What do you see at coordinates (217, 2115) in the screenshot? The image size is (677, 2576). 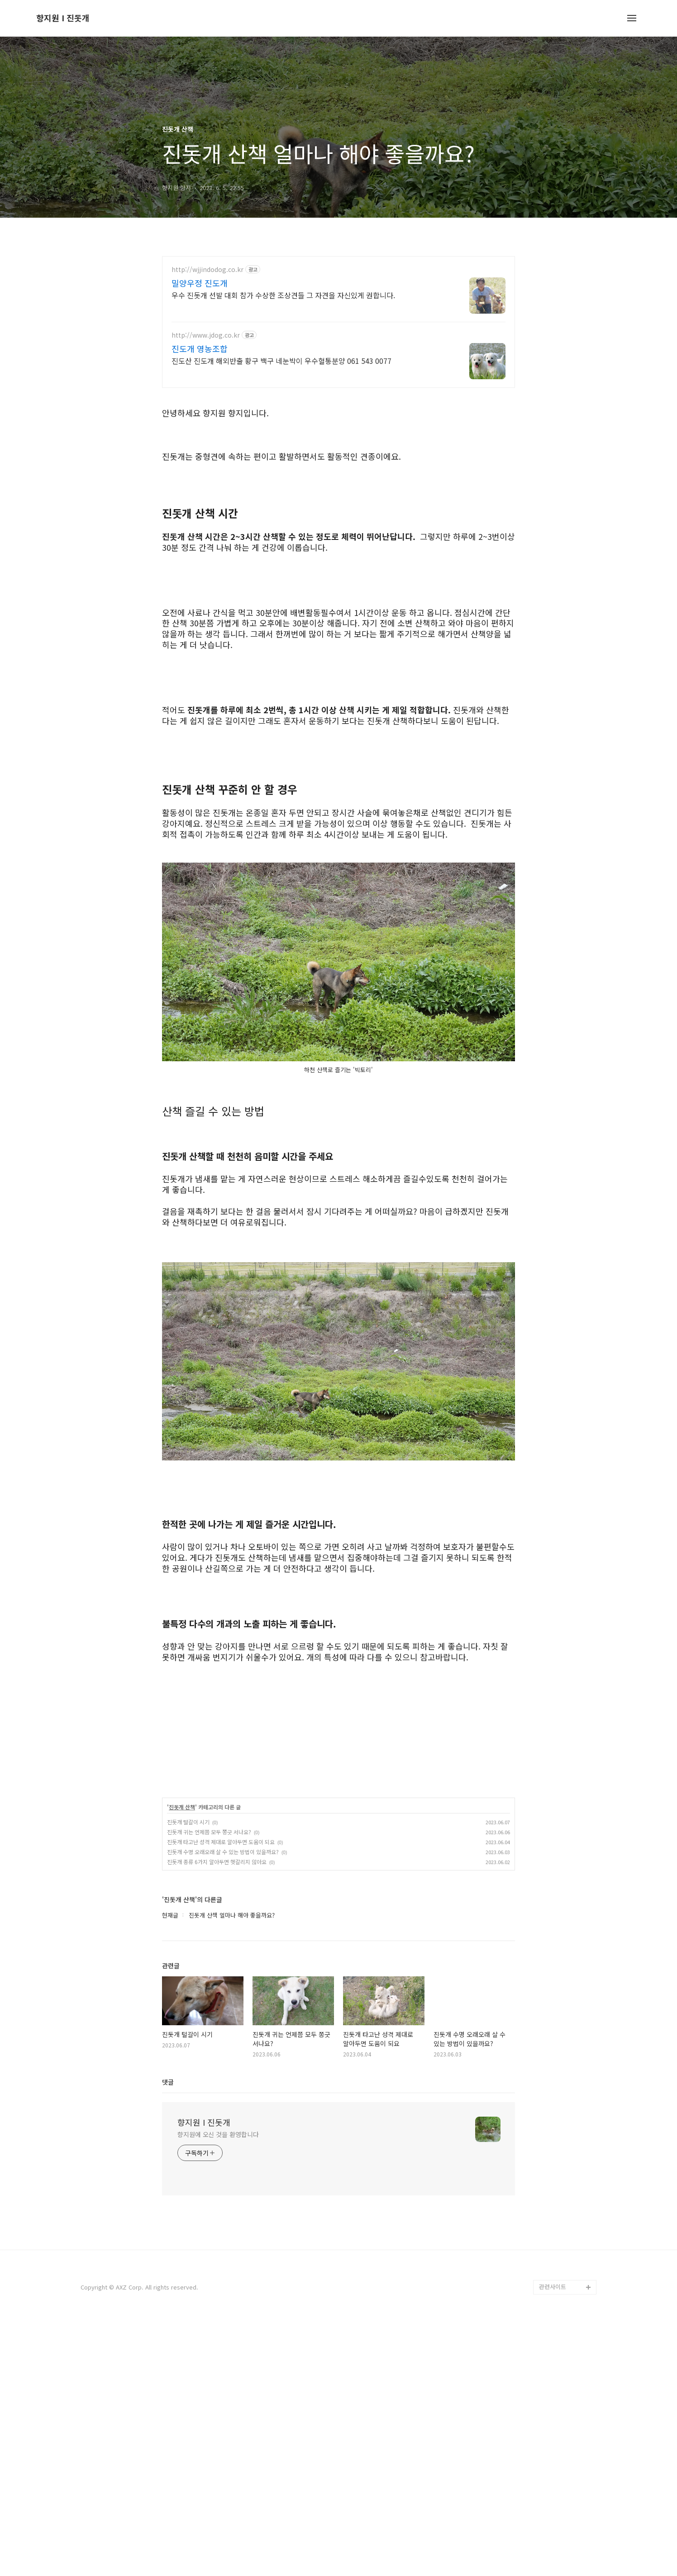 I see `진돗개 종류 6가지 알아두면 헷갈리지 않아요` at bounding box center [217, 2115].